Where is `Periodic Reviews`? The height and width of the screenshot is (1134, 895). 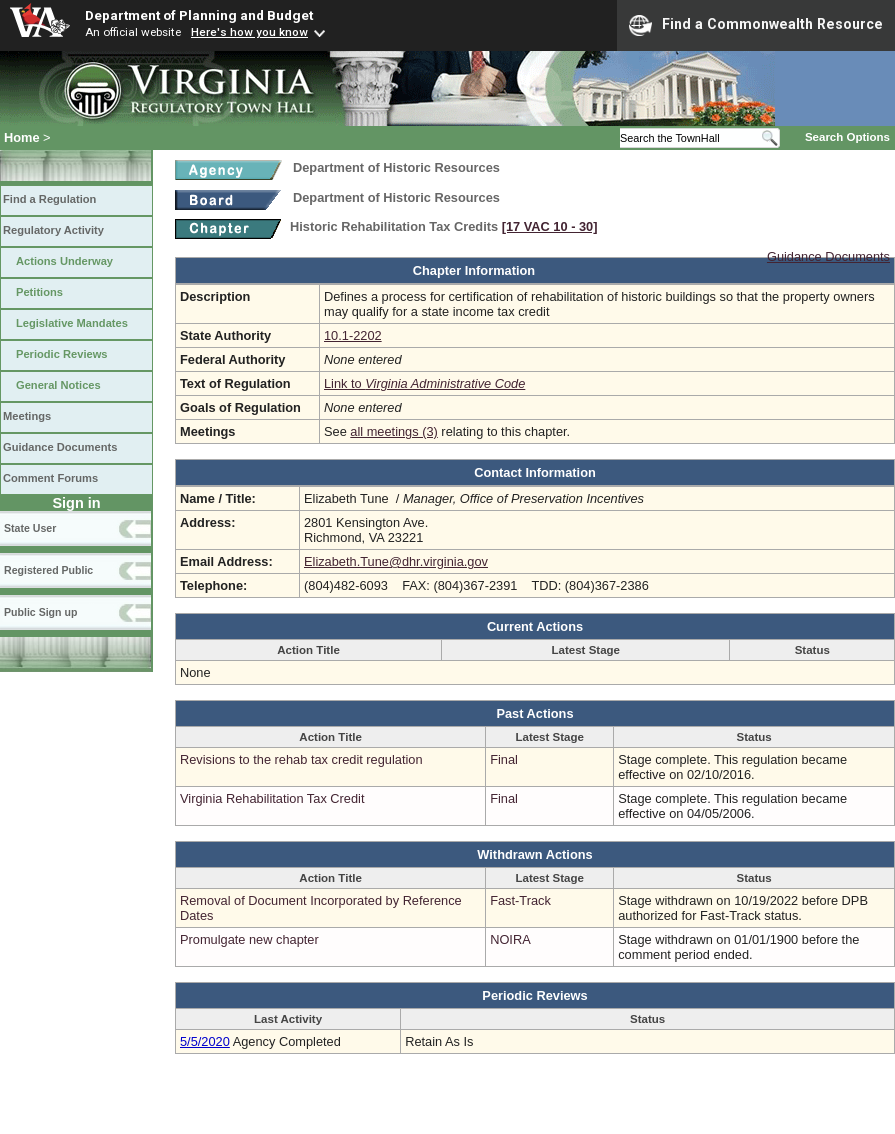
Periodic Reviews is located at coordinates (62, 354).